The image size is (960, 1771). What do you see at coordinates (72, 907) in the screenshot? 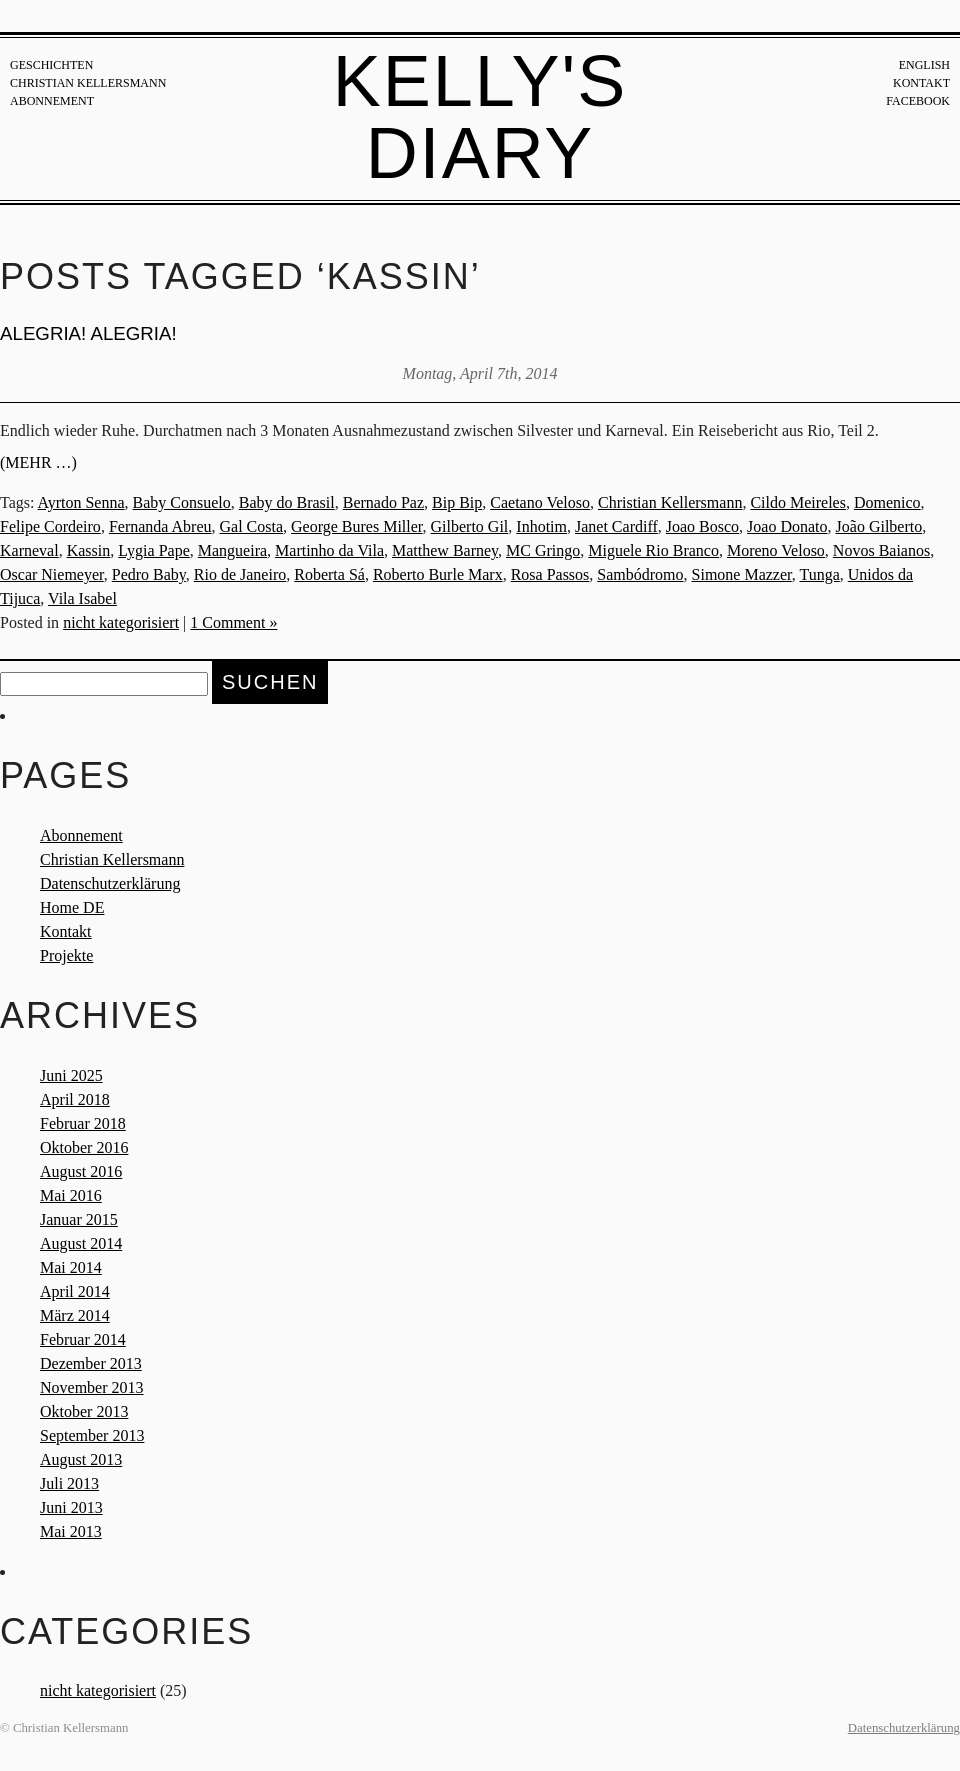
I see `Home DE` at bounding box center [72, 907].